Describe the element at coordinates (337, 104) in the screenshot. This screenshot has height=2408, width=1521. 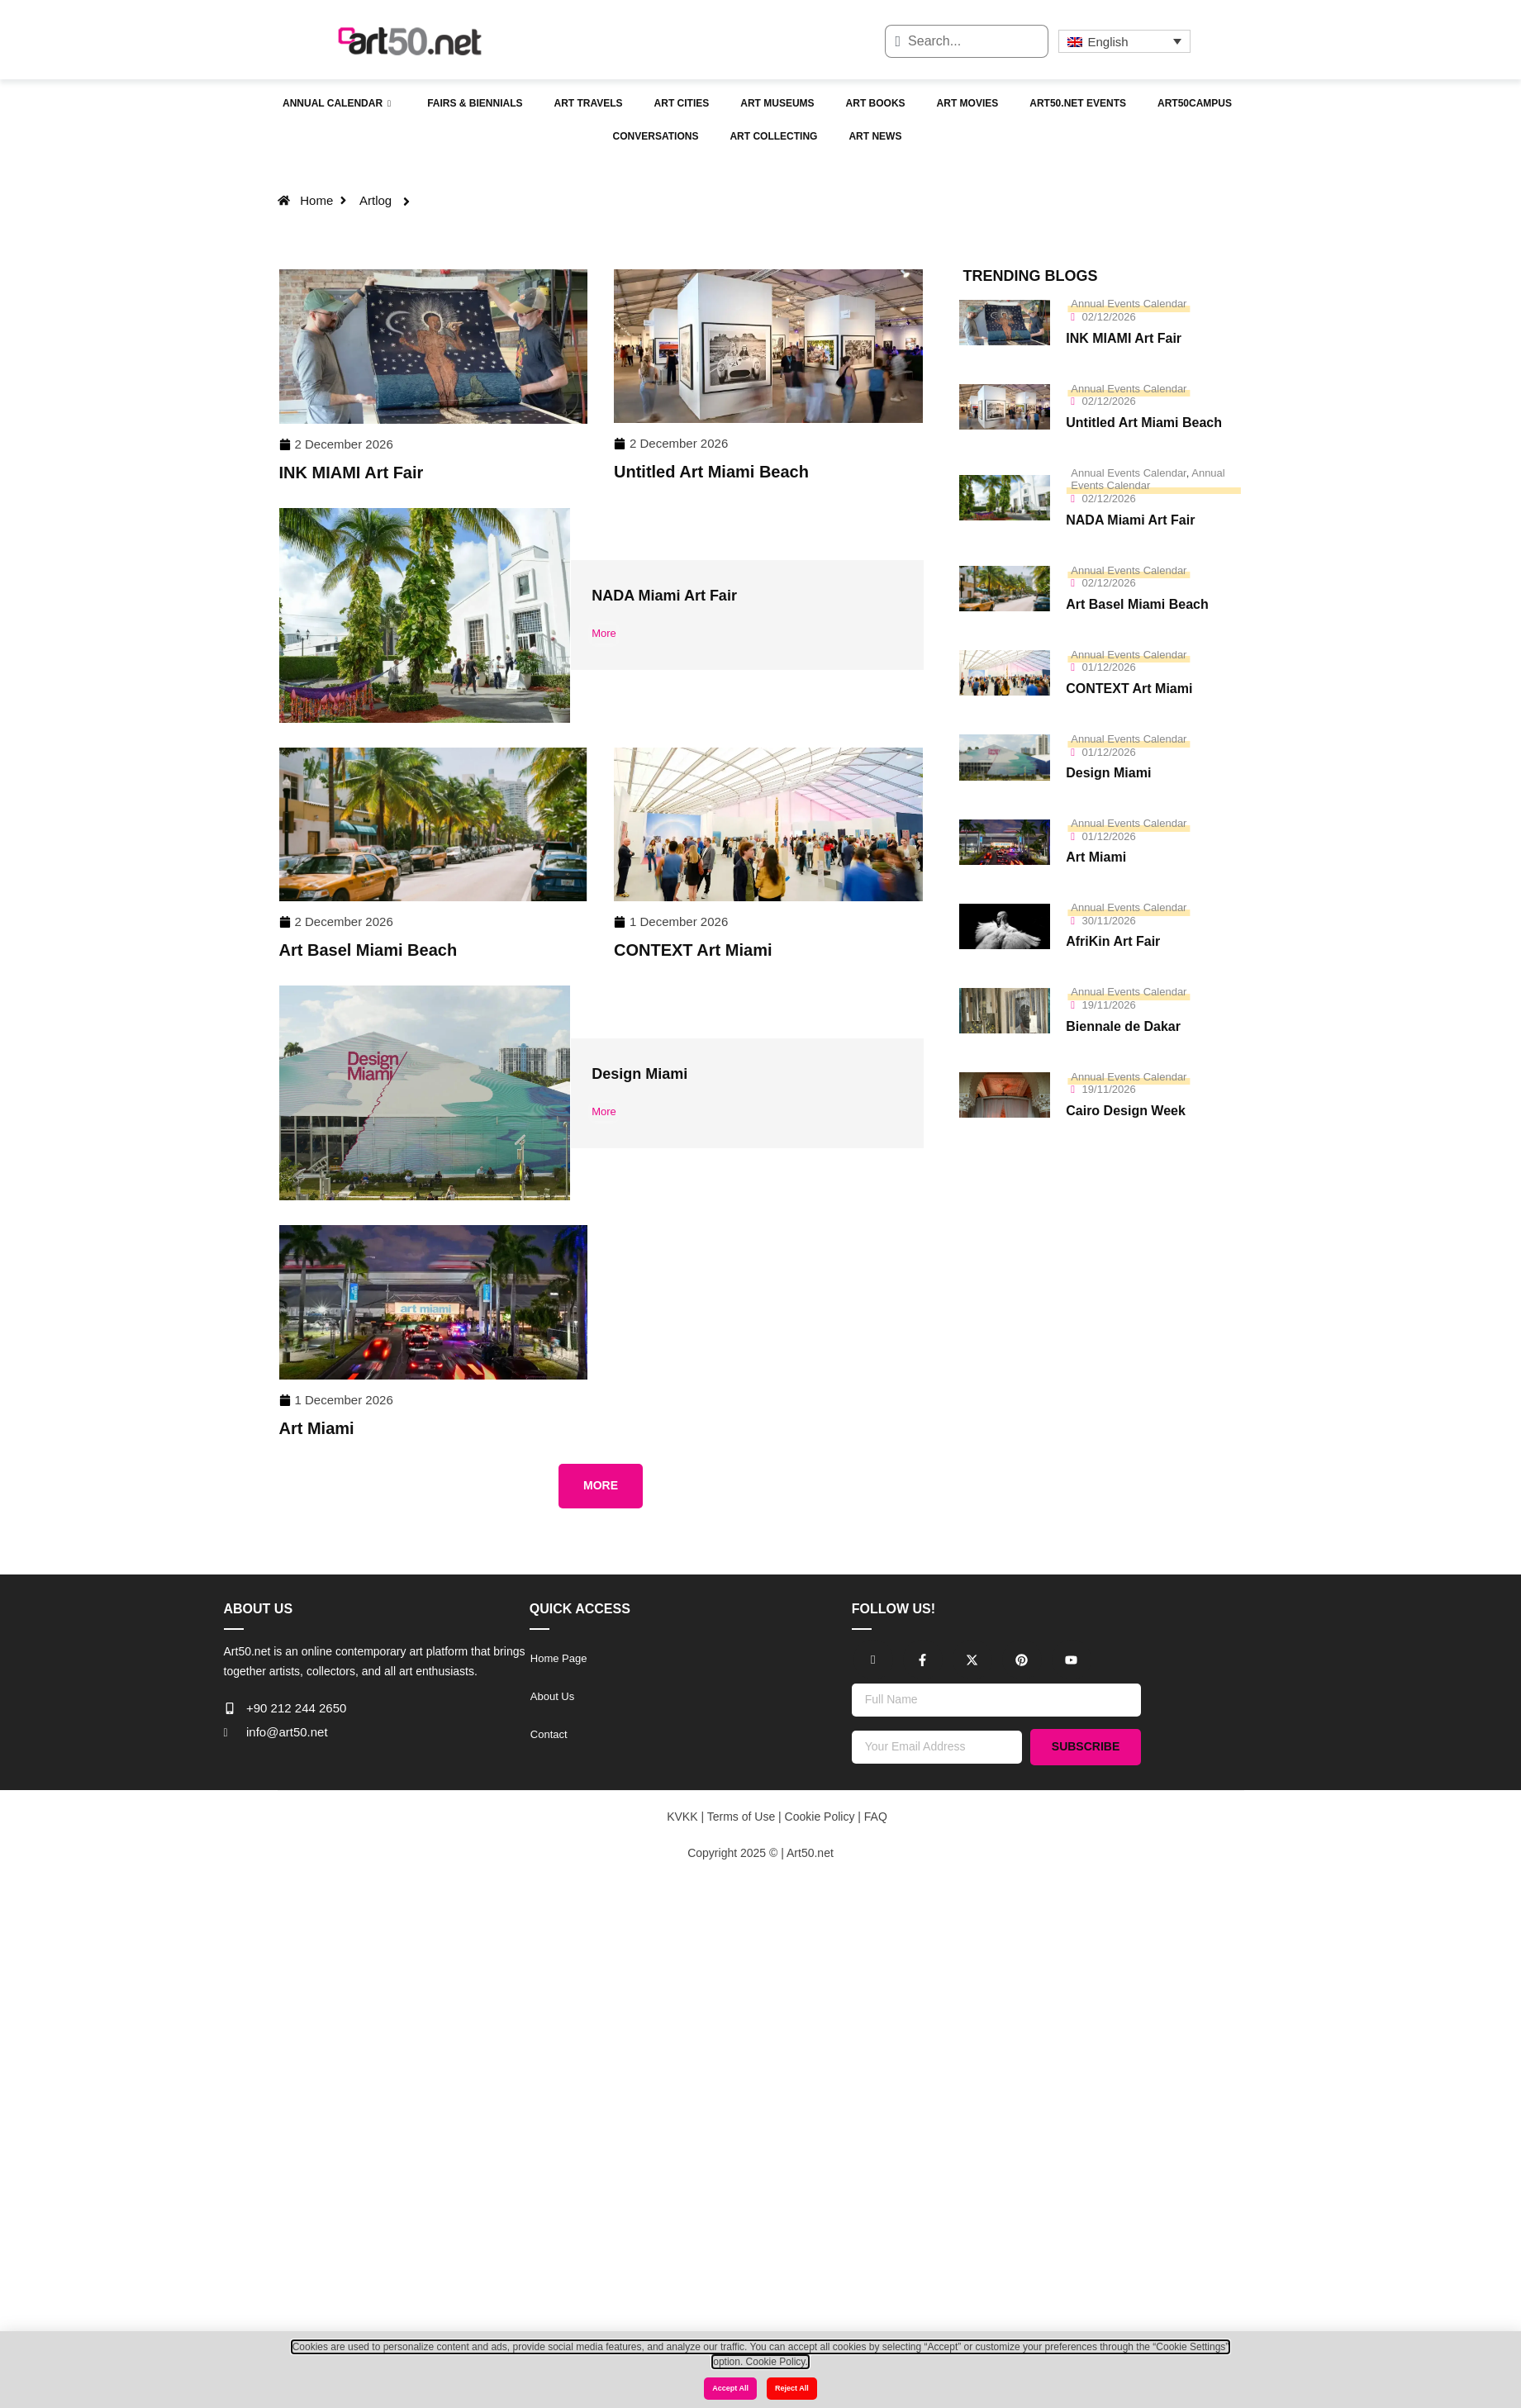
I see `Annual Calendar` at that location.